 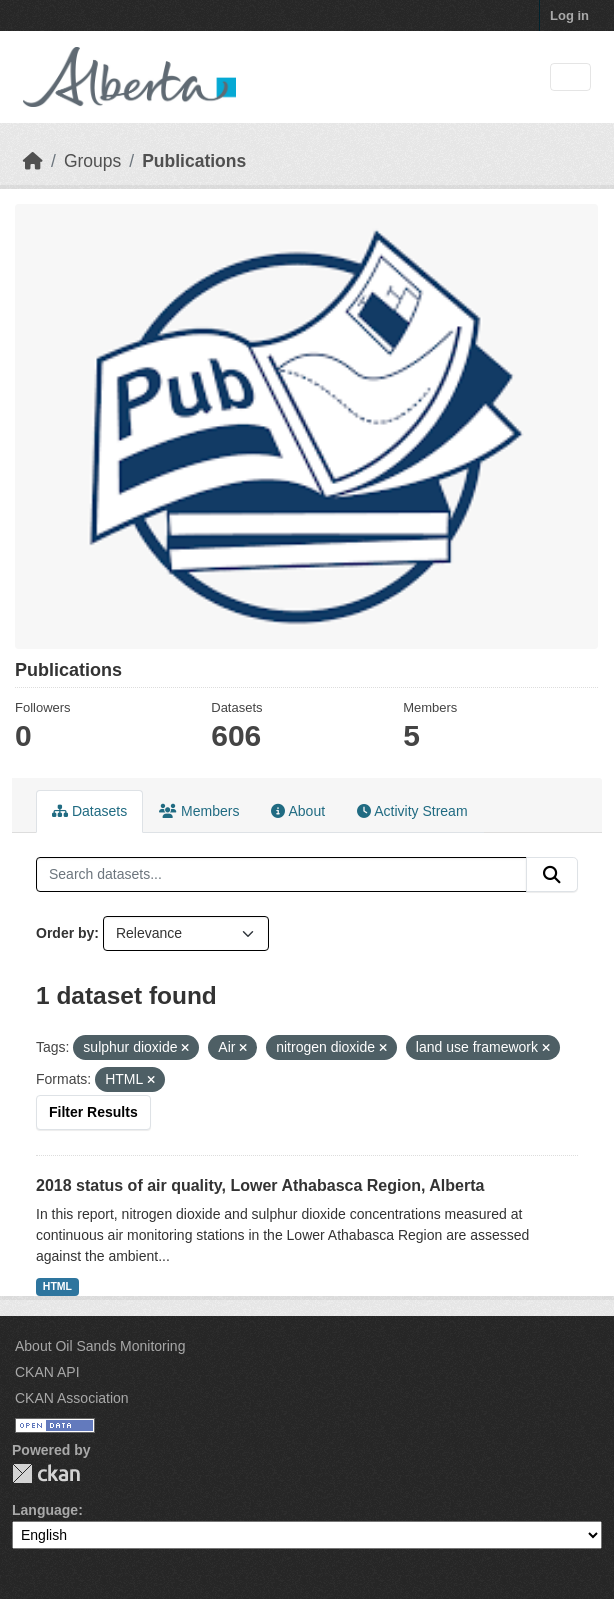 I want to click on Publications, so click(x=194, y=161).